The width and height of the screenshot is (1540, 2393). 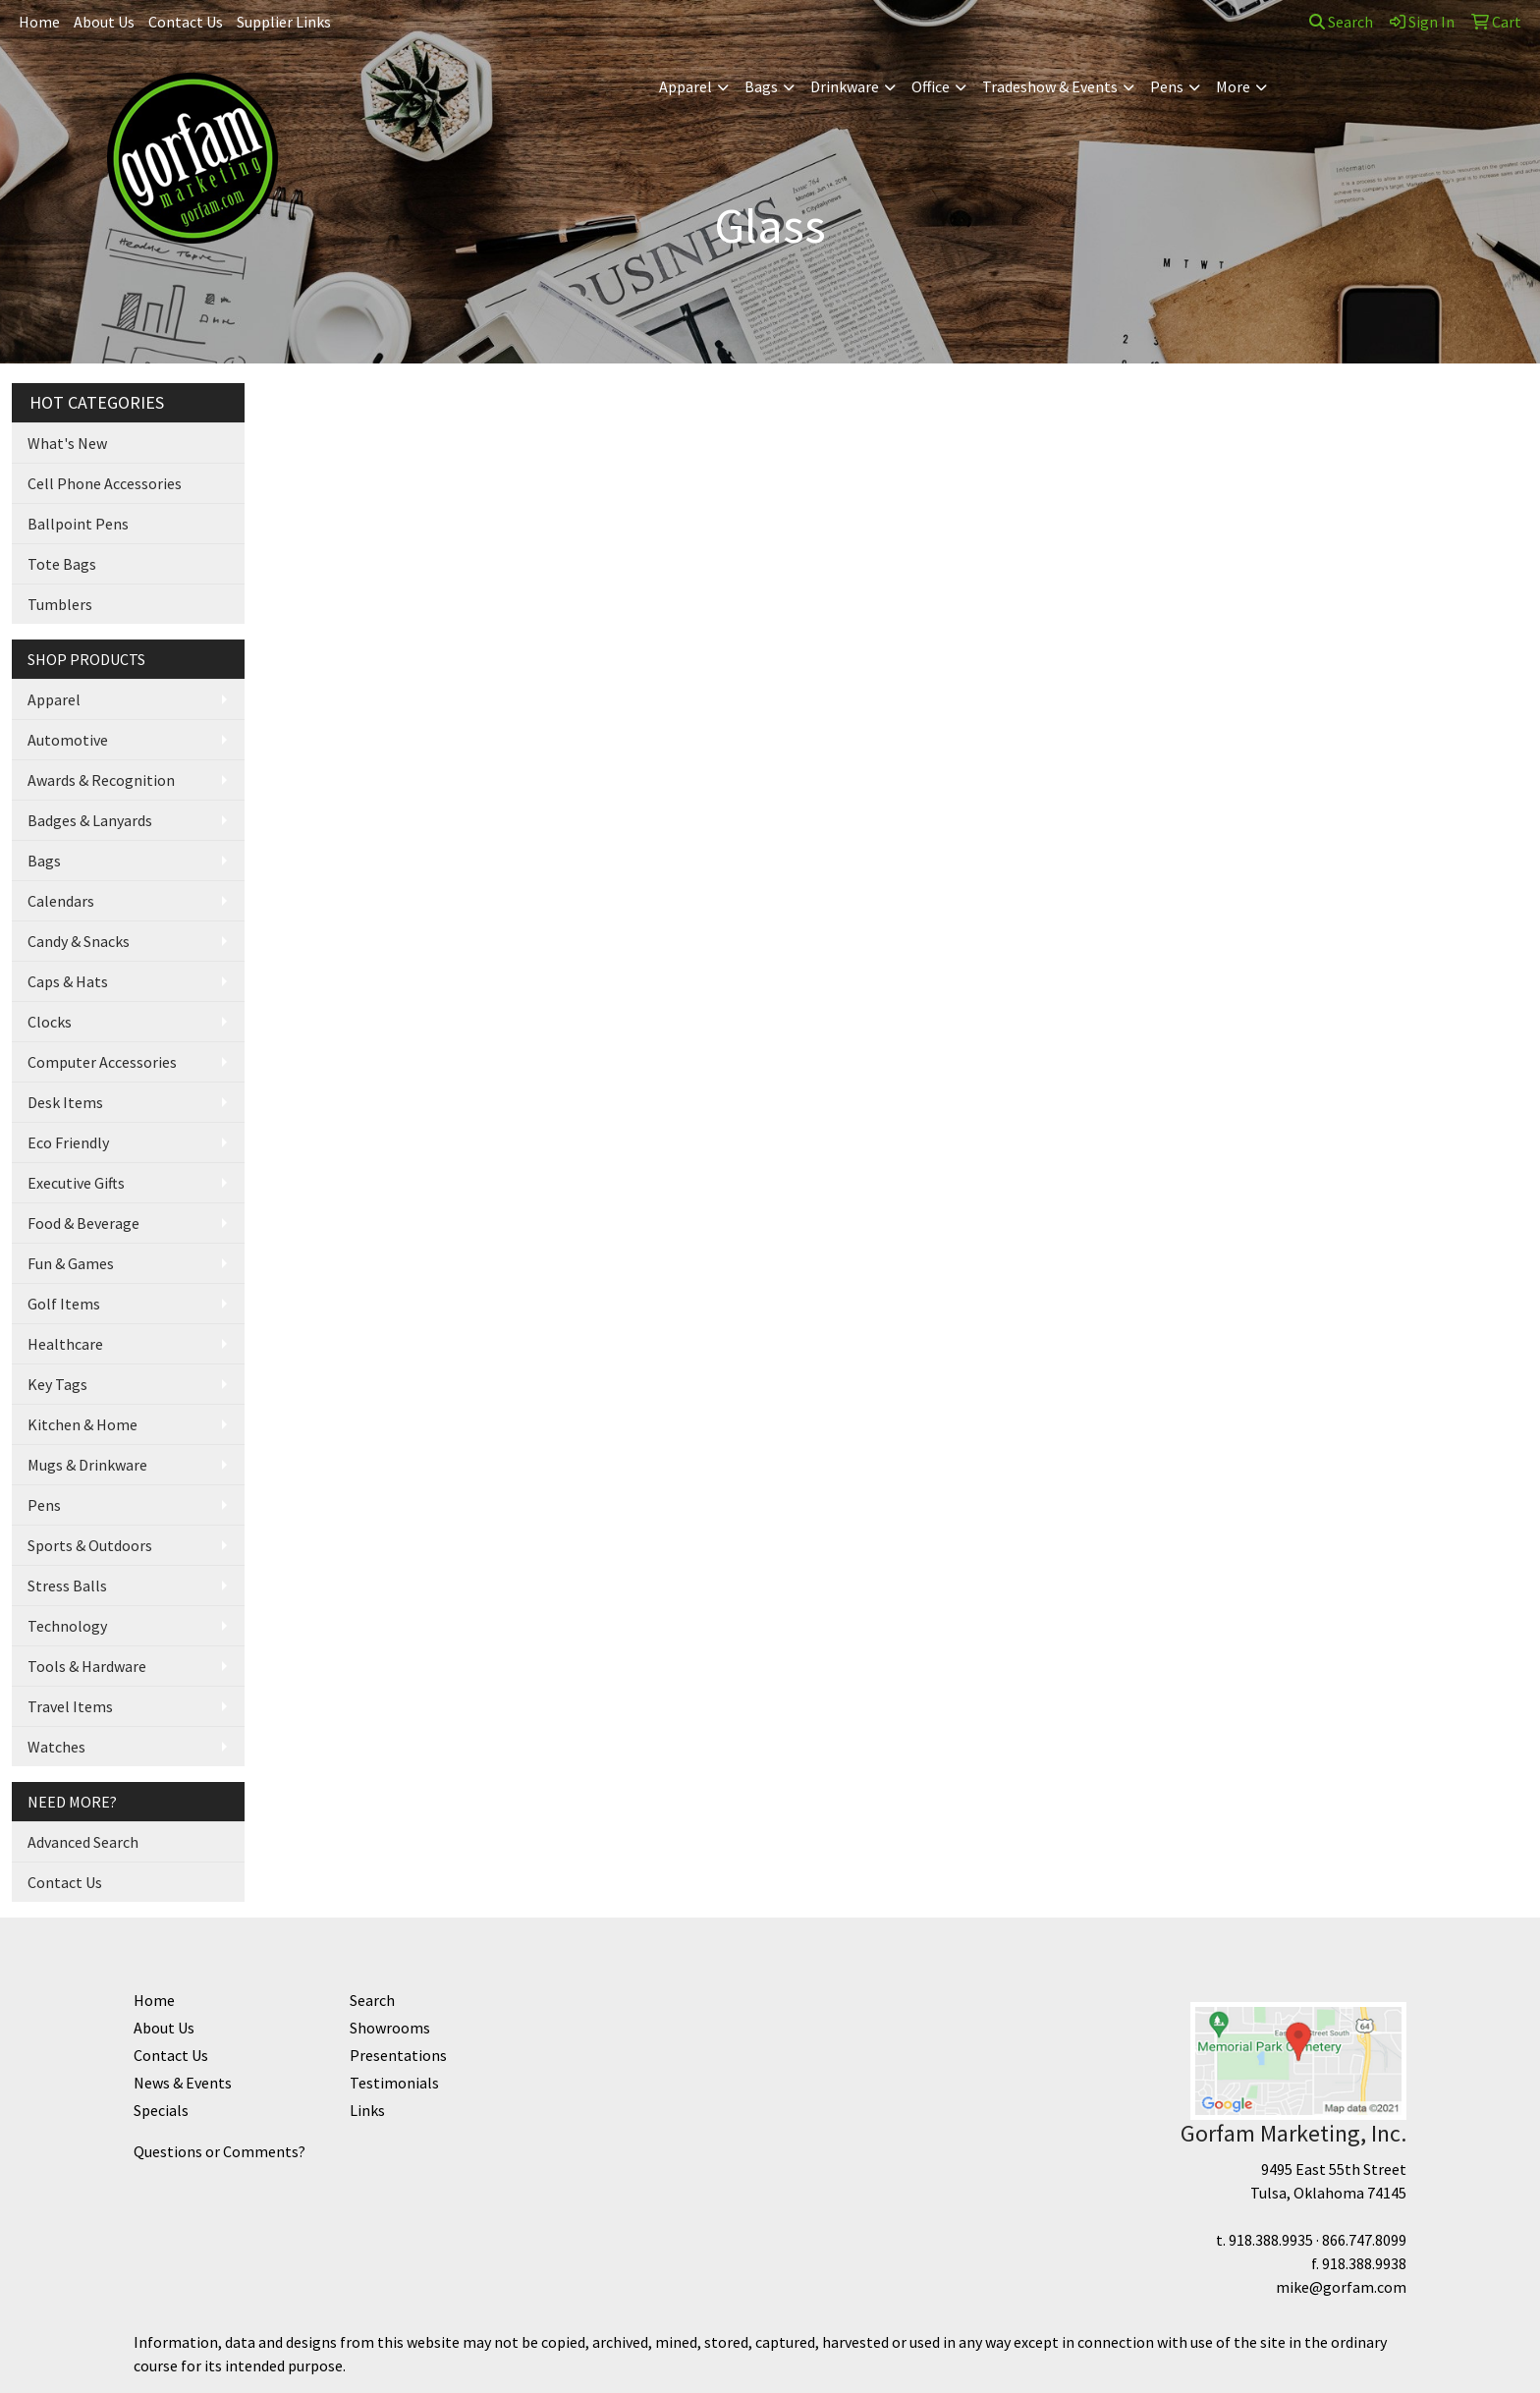 I want to click on Tradeshow & Events, so click(x=1050, y=86).